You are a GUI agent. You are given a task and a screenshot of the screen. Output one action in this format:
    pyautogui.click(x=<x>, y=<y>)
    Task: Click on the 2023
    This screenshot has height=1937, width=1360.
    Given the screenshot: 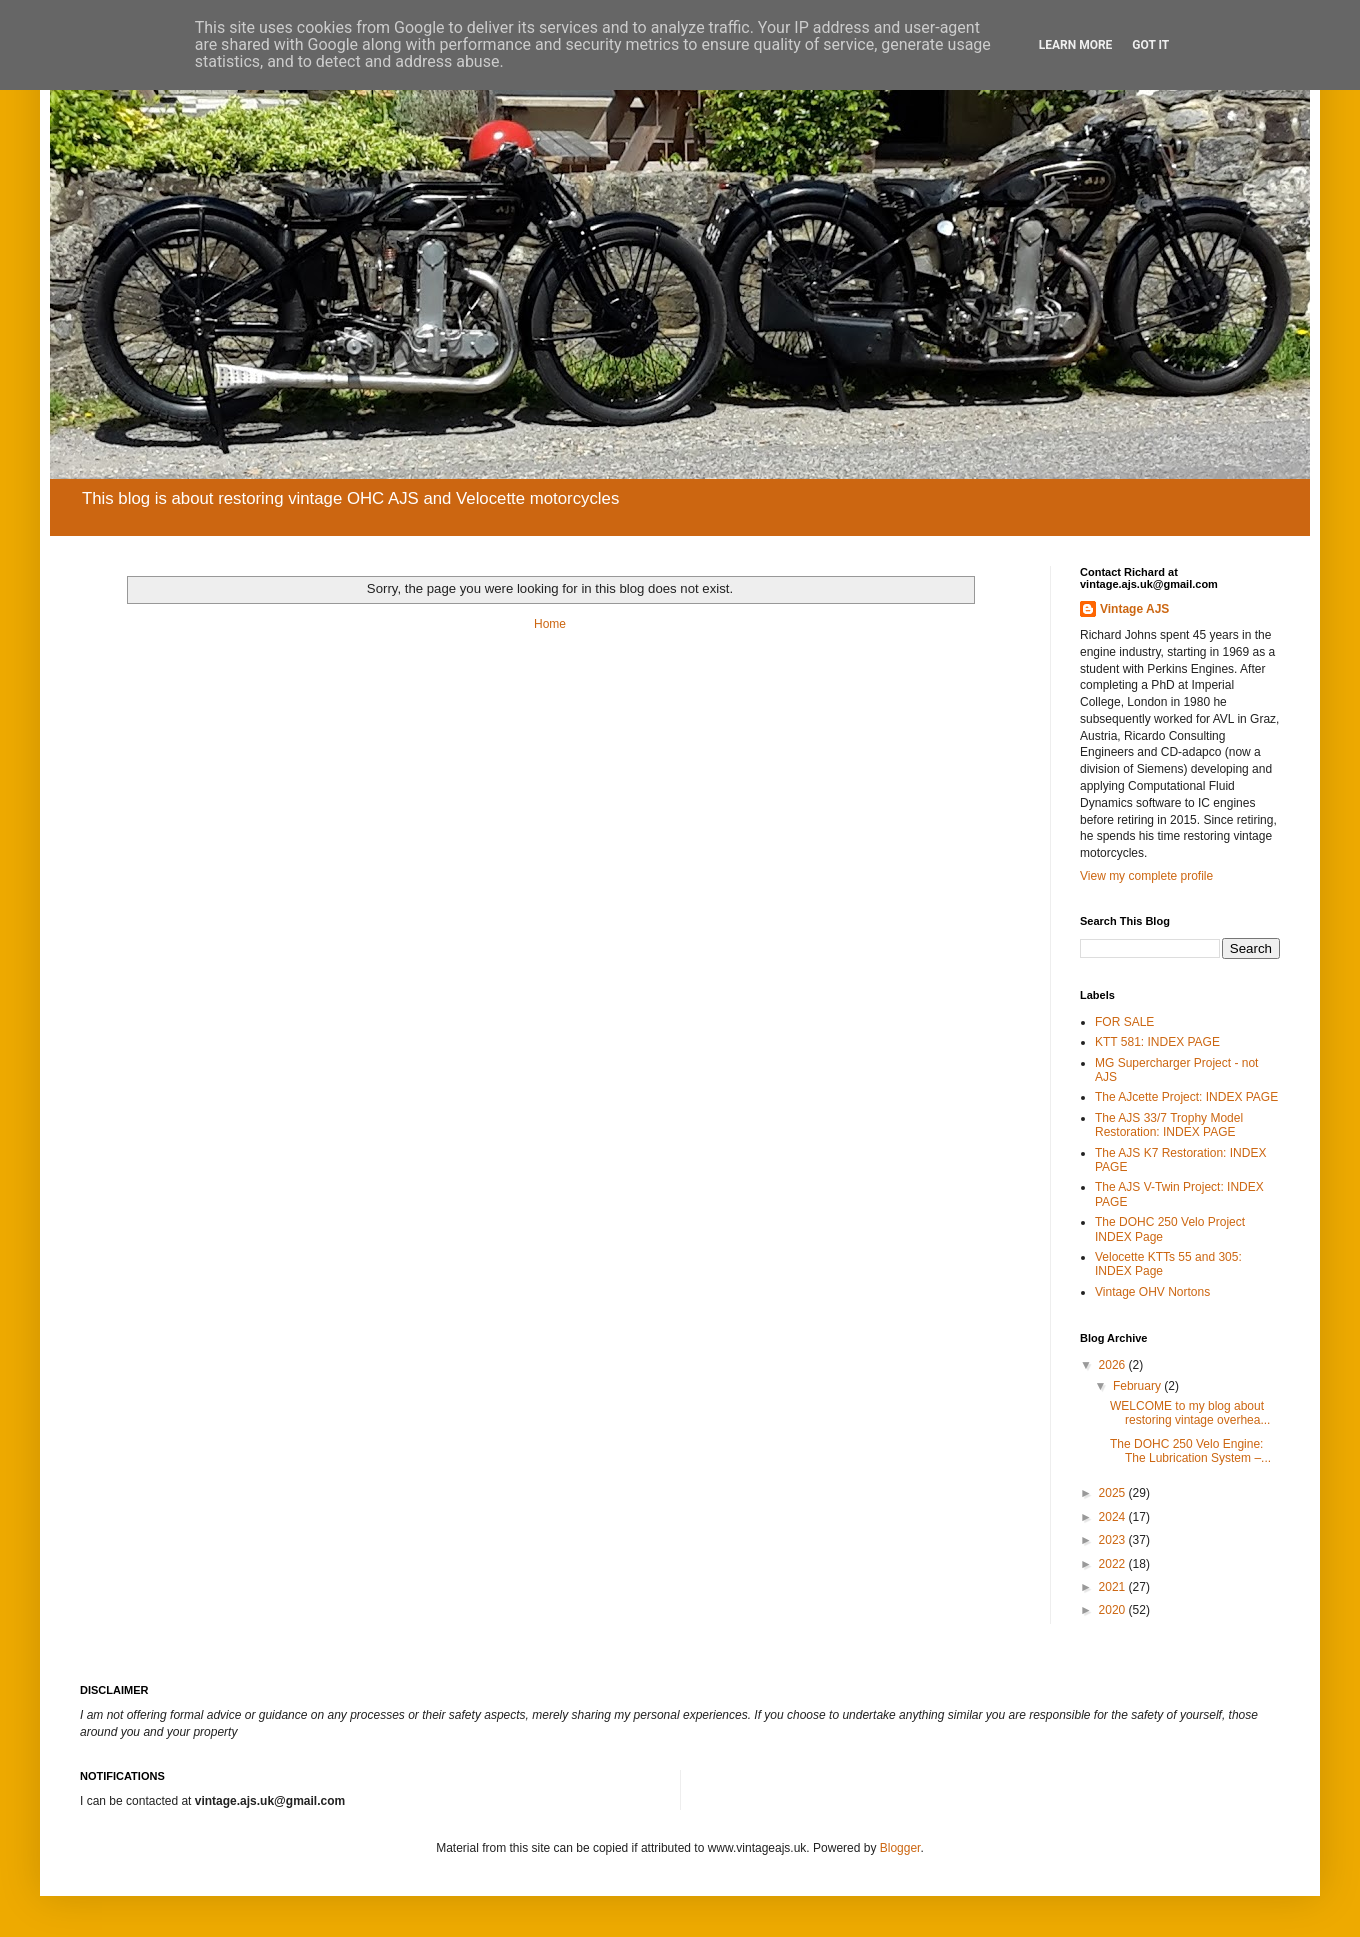 What is the action you would take?
    pyautogui.click(x=1114, y=1540)
    